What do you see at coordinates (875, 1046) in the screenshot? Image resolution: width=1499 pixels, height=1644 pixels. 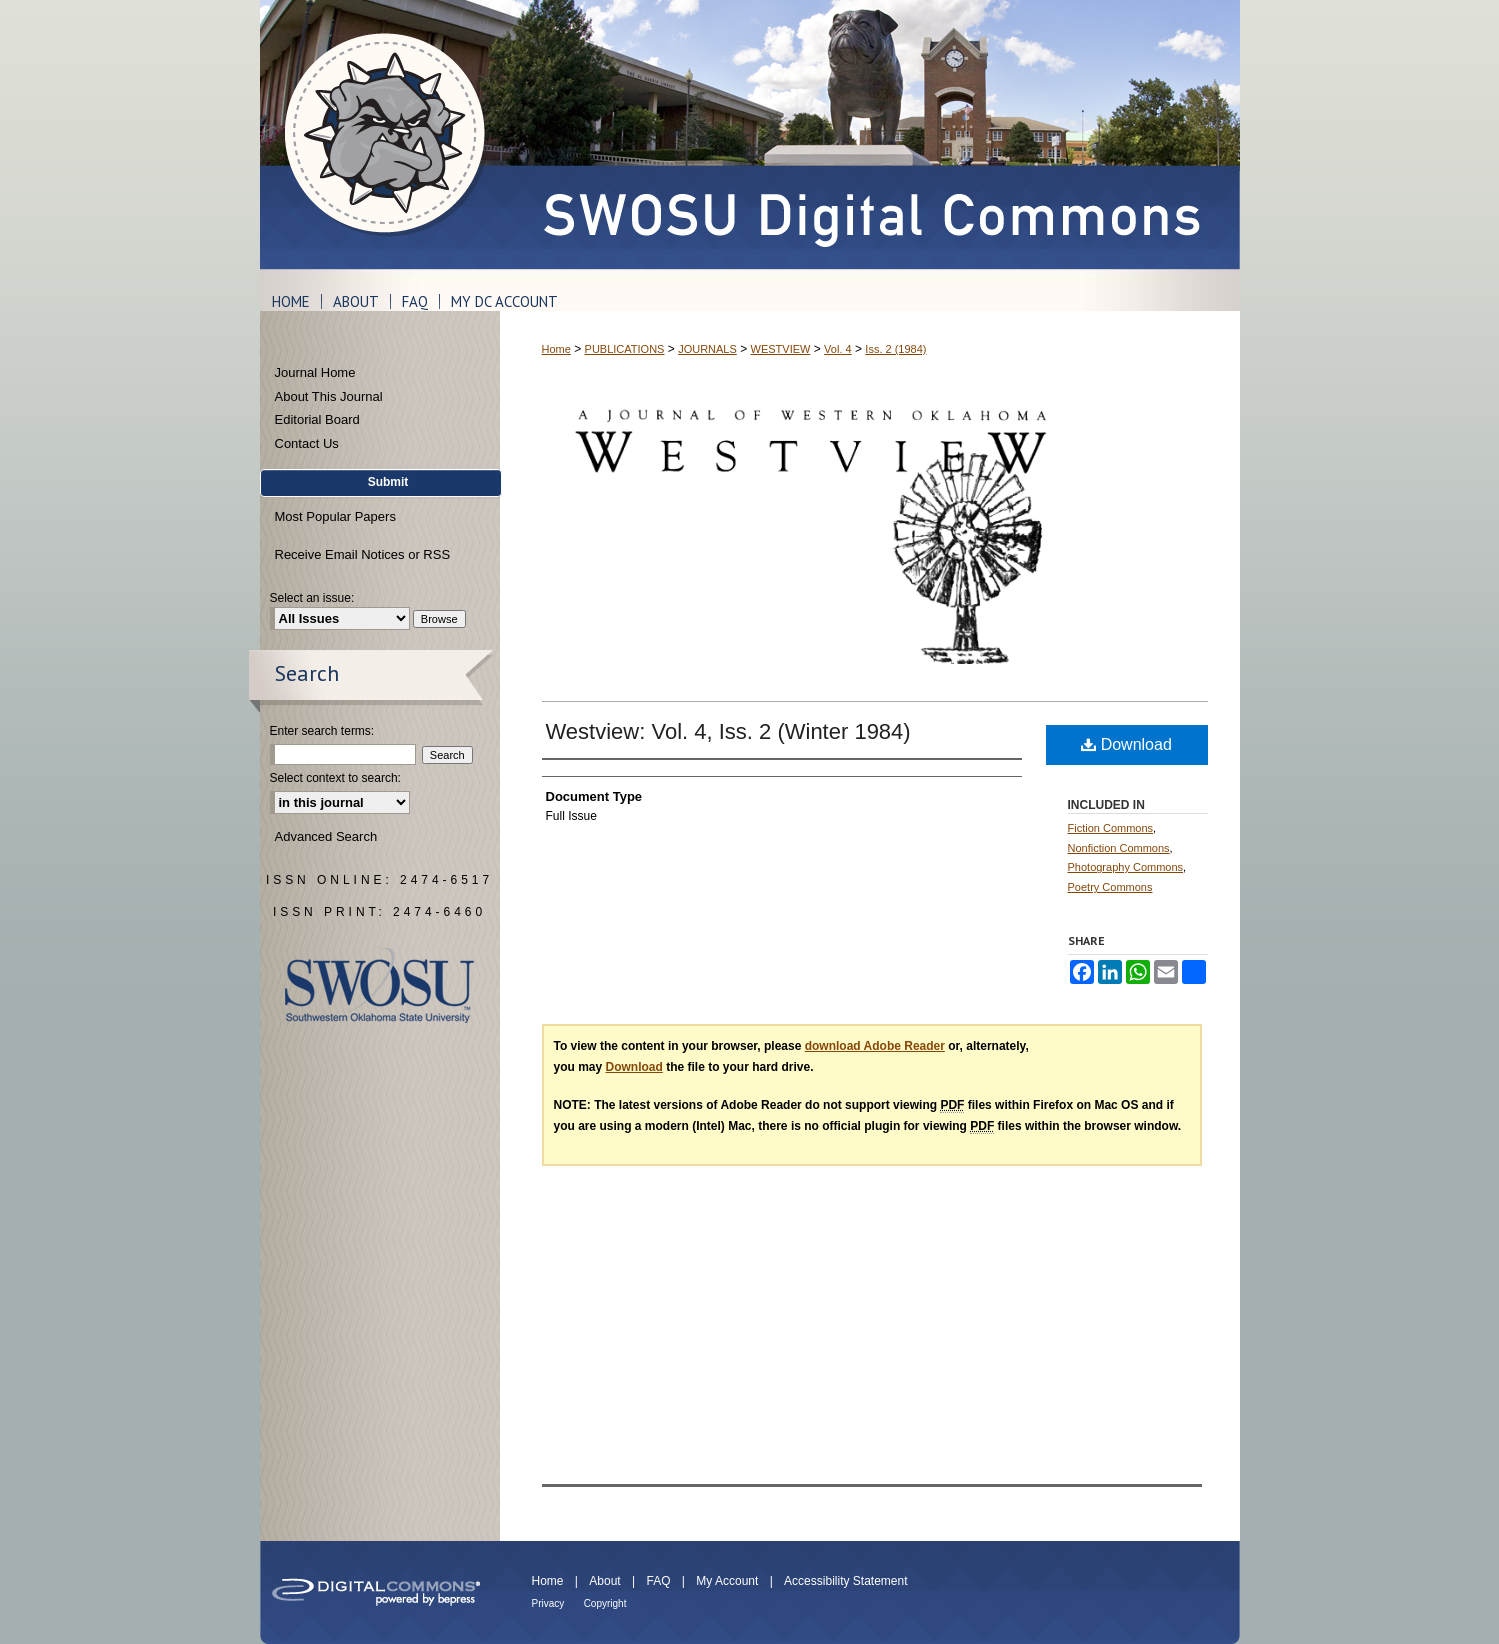 I see `download Adobe Reader` at bounding box center [875, 1046].